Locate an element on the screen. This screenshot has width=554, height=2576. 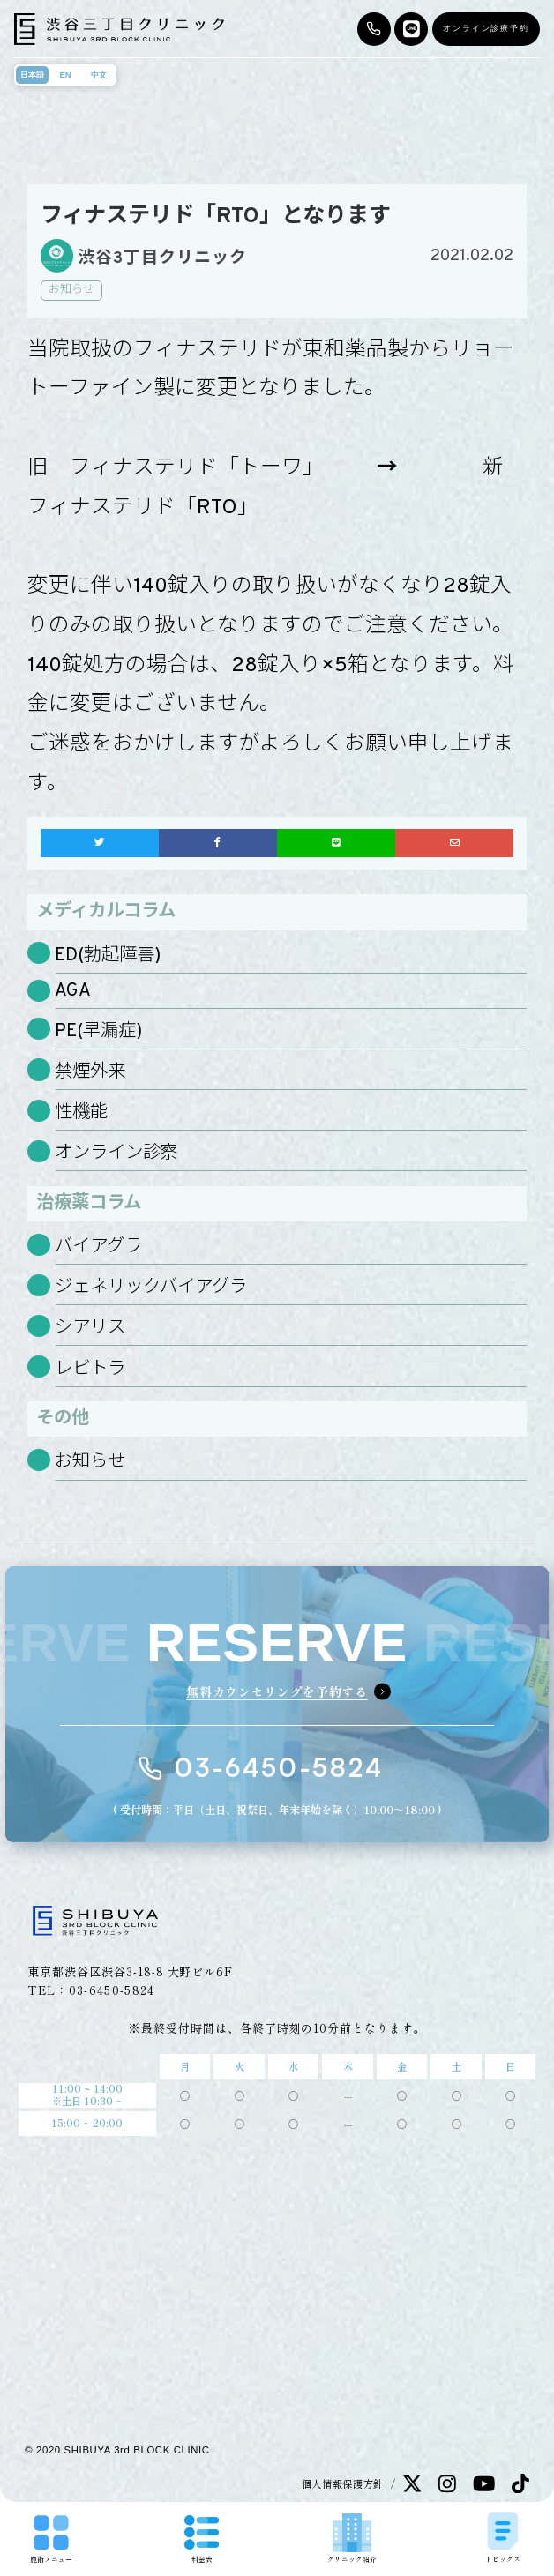
中文 is located at coordinates (99, 74).